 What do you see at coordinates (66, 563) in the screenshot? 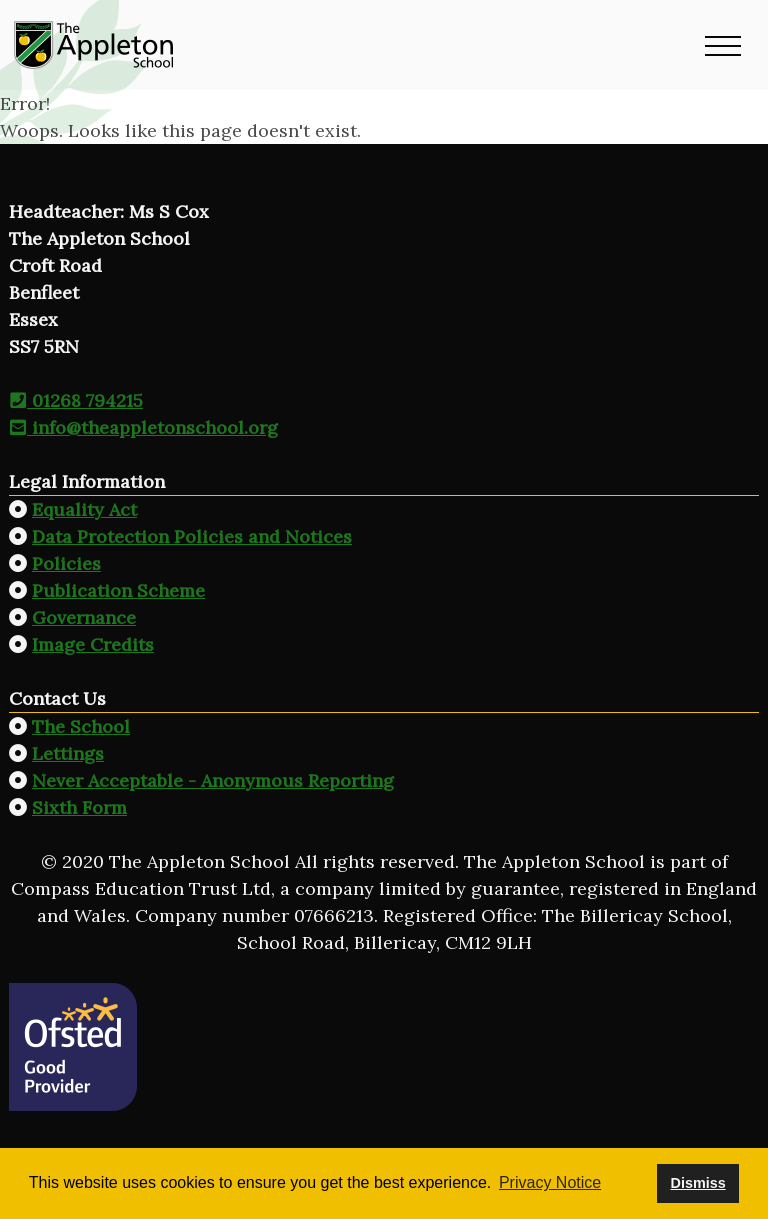
I see `Policies` at bounding box center [66, 563].